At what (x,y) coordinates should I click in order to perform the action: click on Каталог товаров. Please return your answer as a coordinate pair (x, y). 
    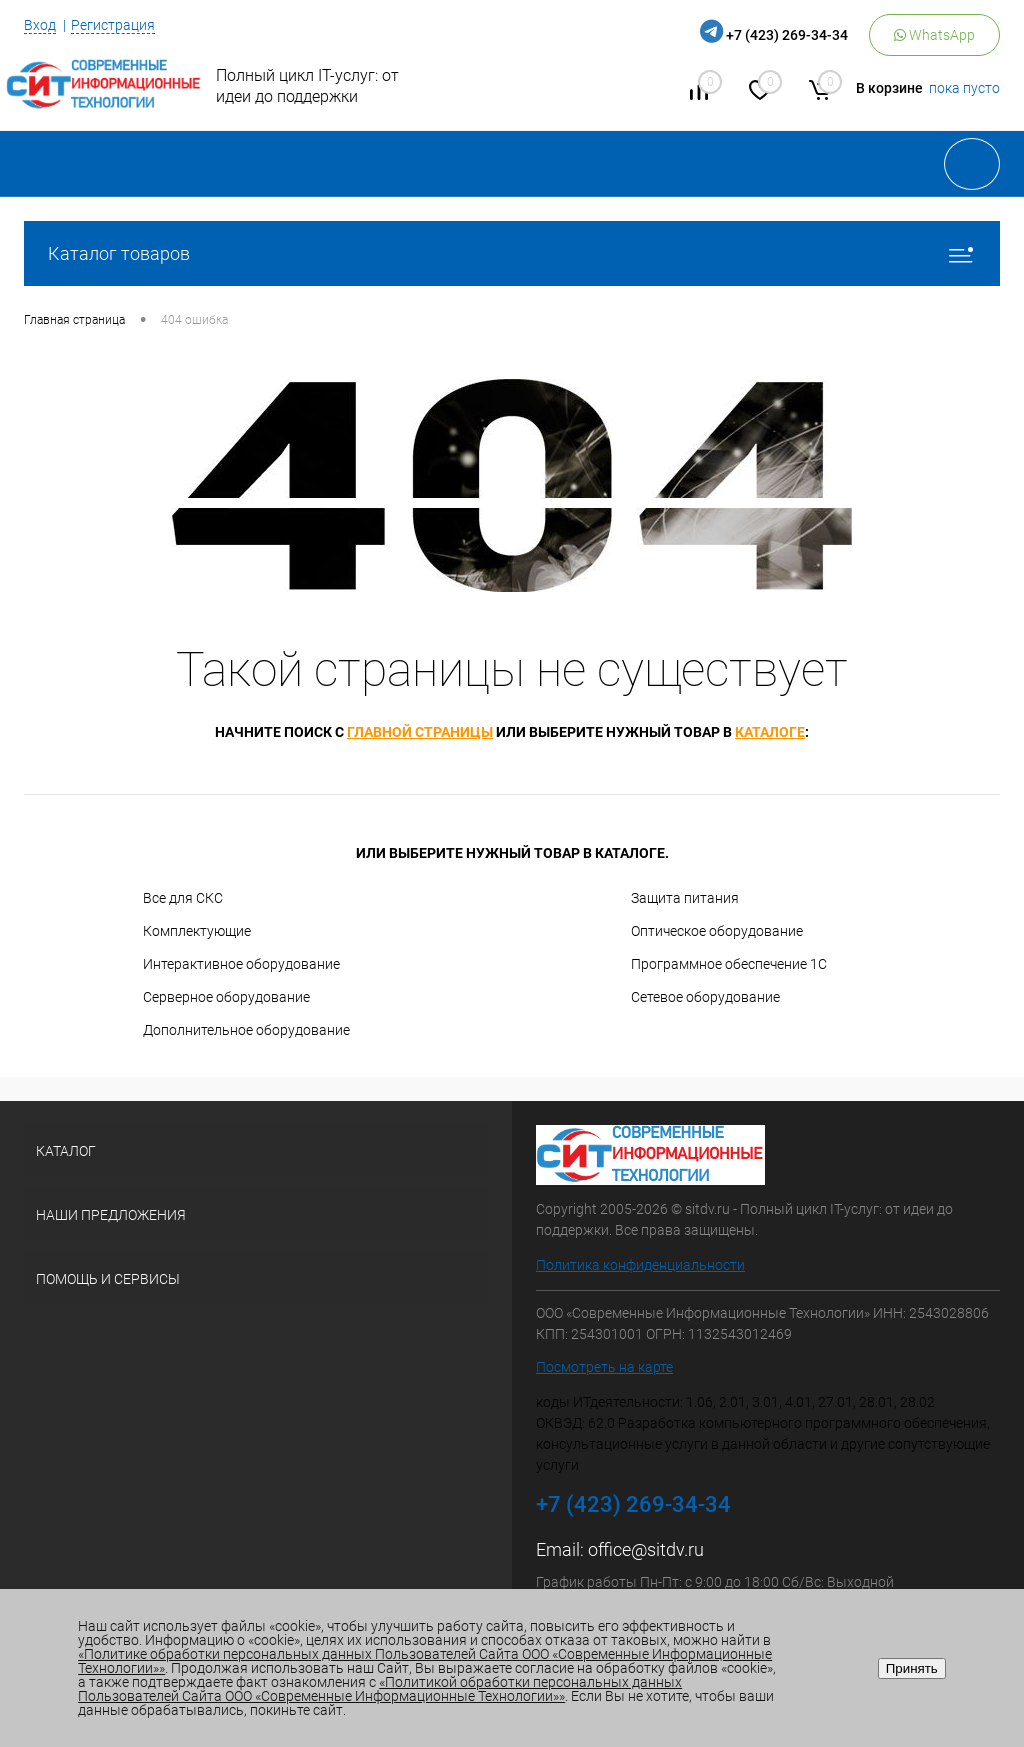
    Looking at the image, I should click on (512, 253).